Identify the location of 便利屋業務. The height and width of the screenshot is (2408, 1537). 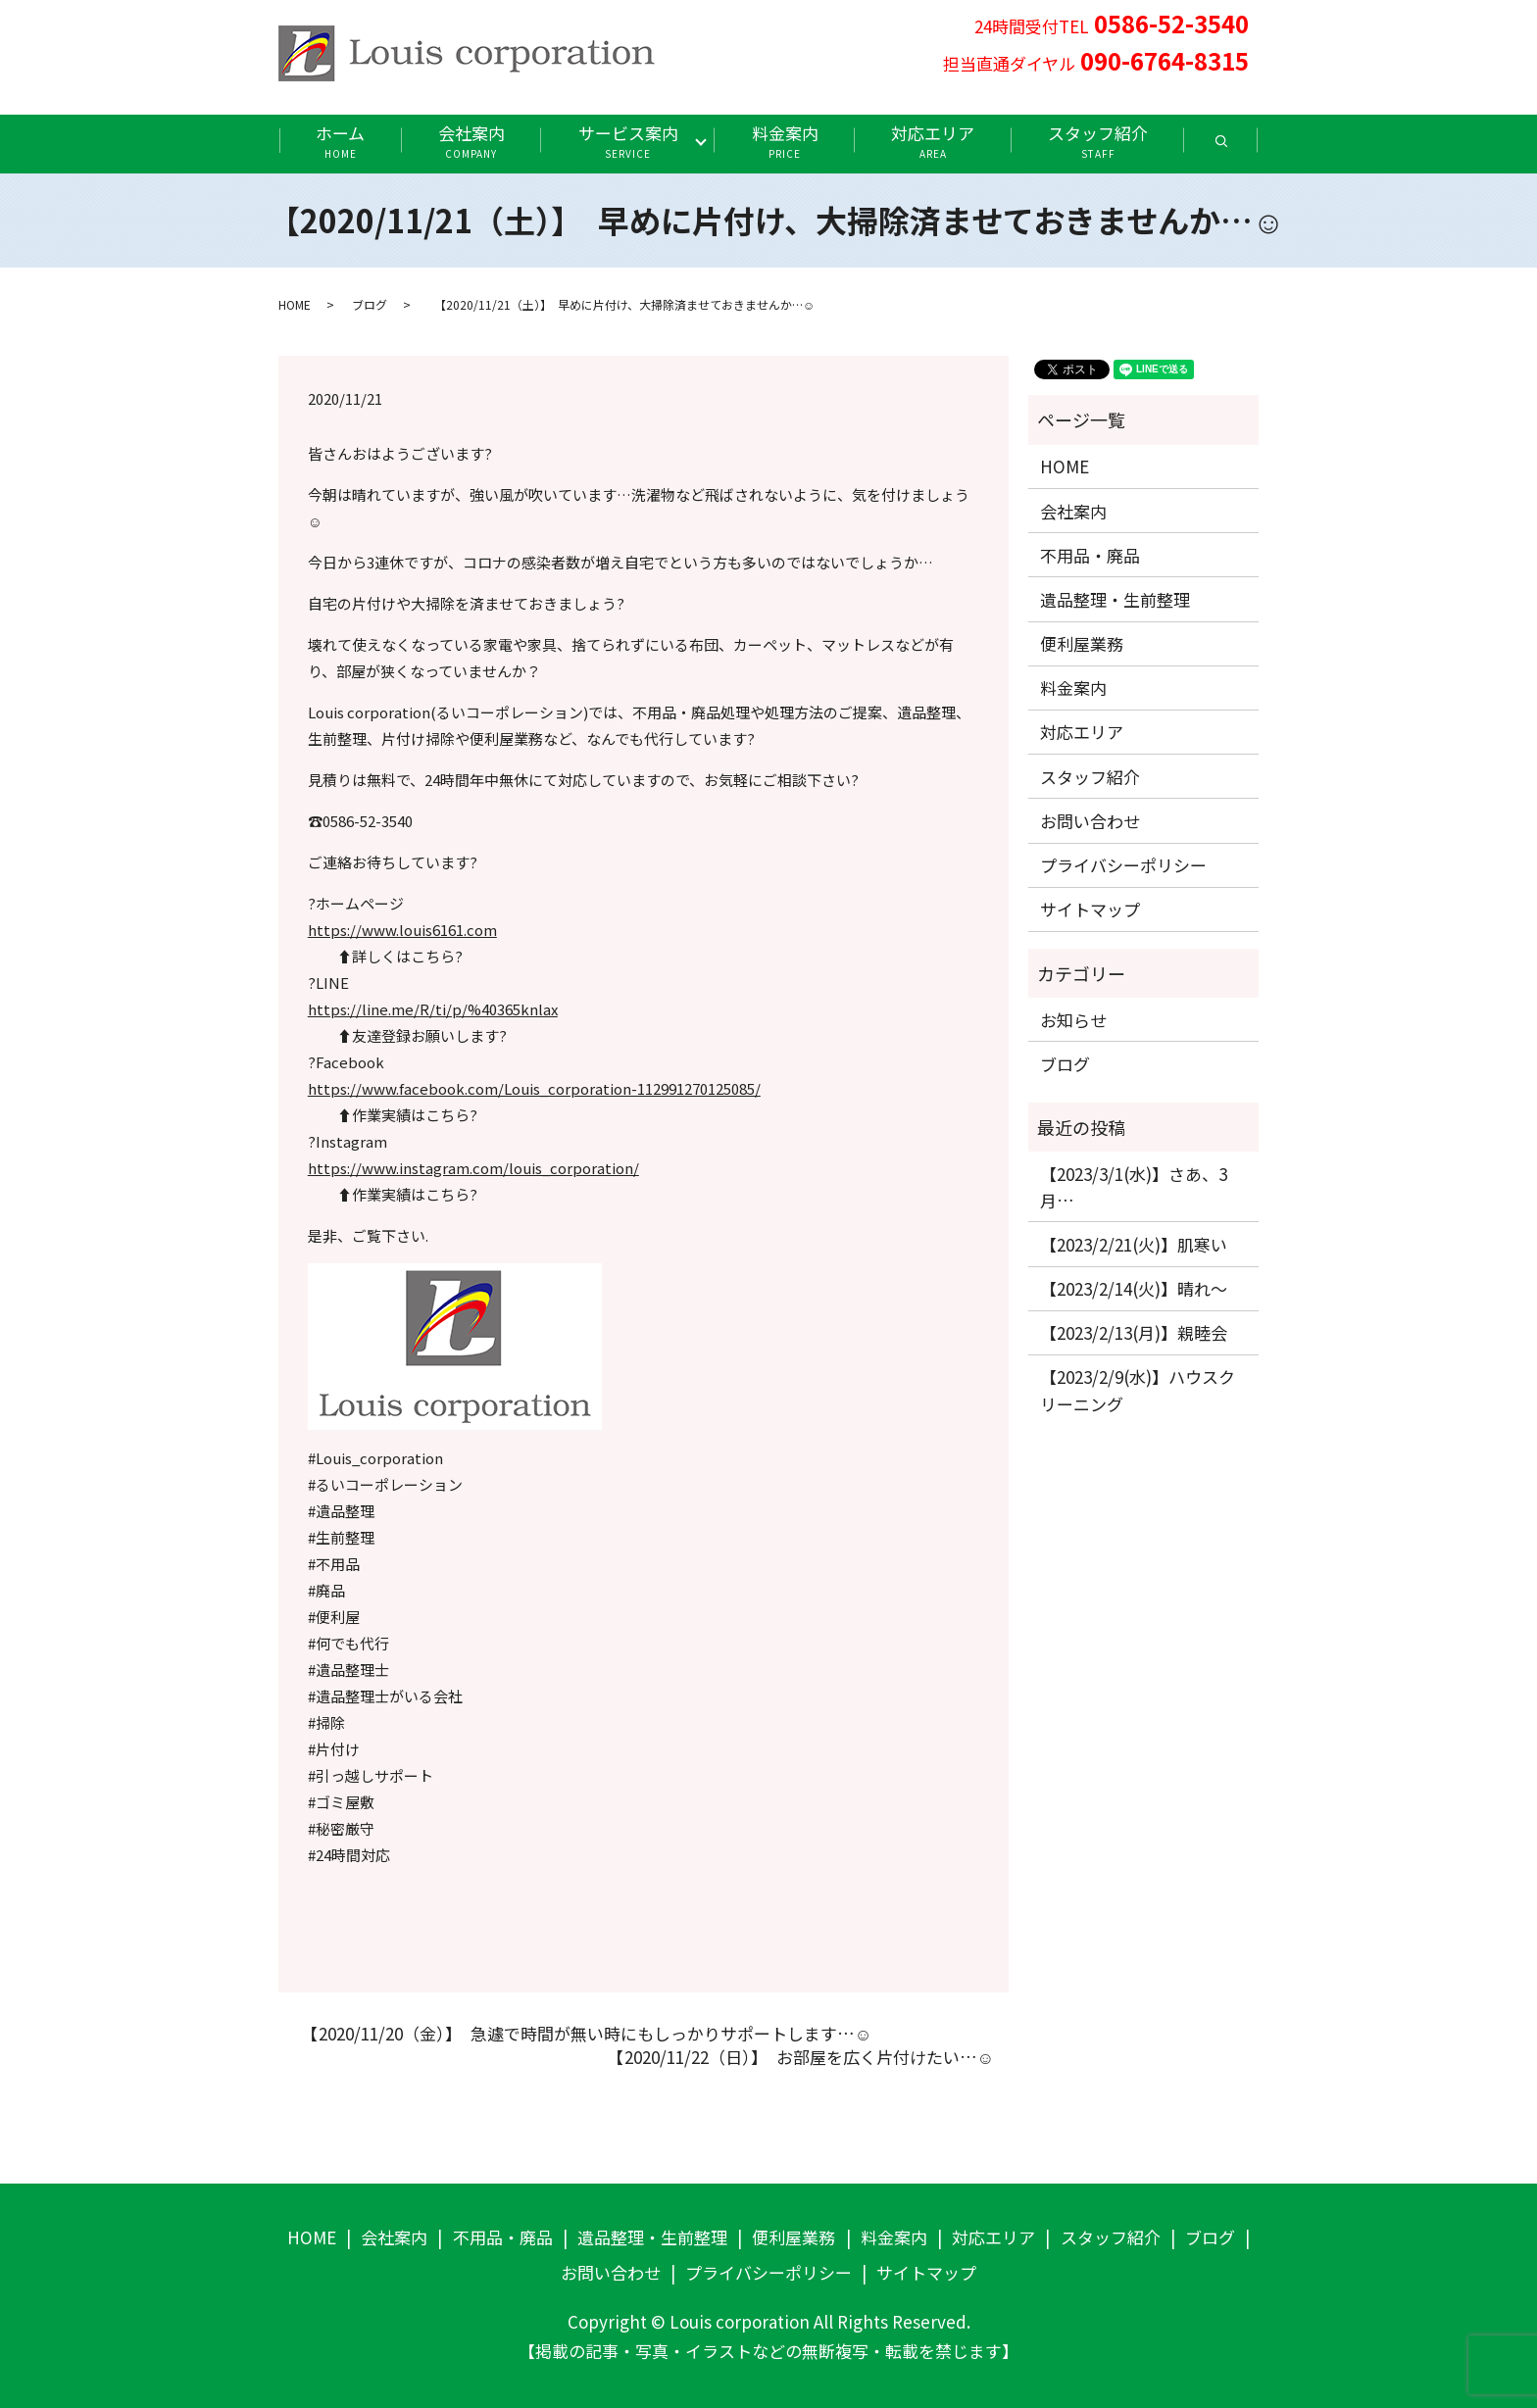
(1081, 643).